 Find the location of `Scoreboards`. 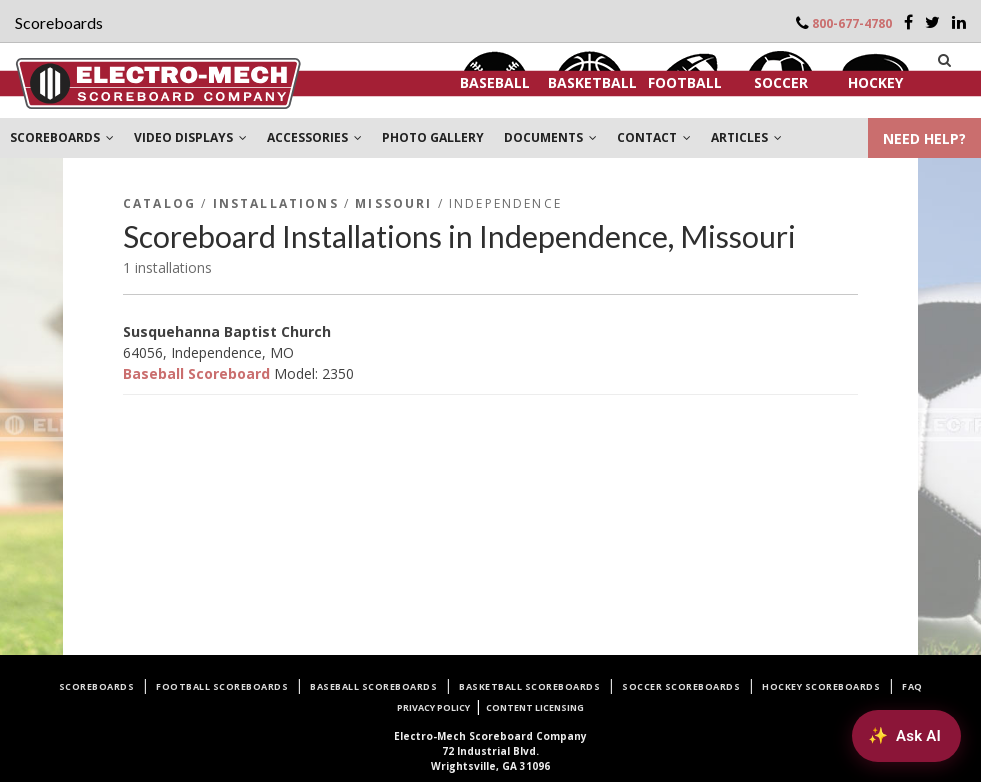

Scoreboards is located at coordinates (97, 686).